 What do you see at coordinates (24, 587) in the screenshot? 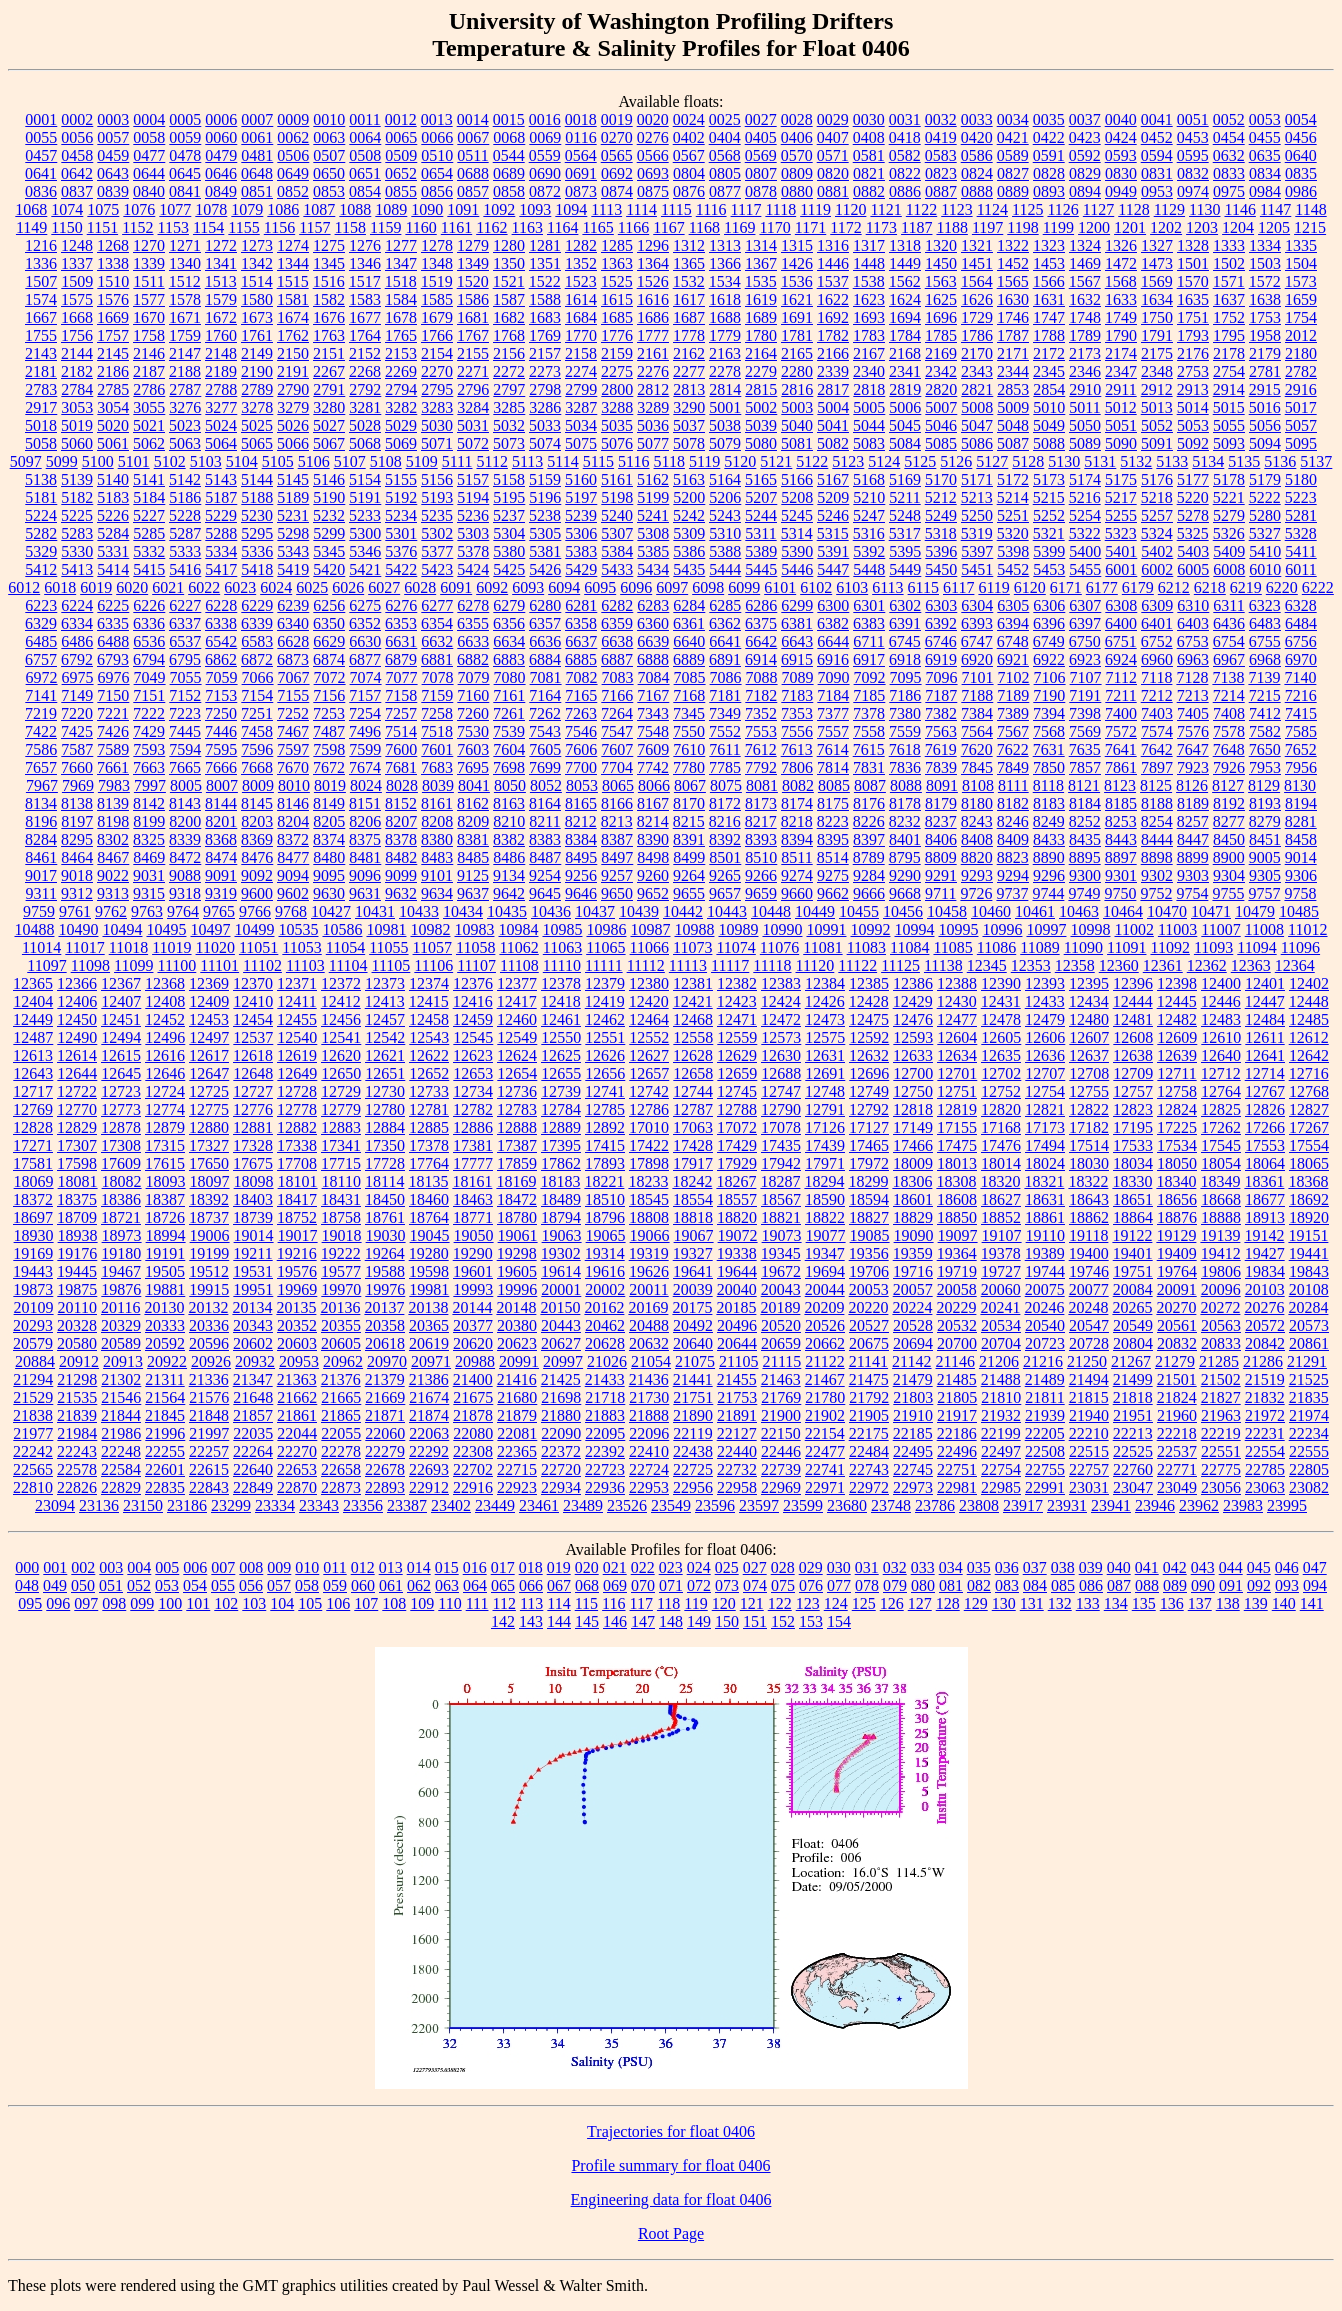
I see `6012` at bounding box center [24, 587].